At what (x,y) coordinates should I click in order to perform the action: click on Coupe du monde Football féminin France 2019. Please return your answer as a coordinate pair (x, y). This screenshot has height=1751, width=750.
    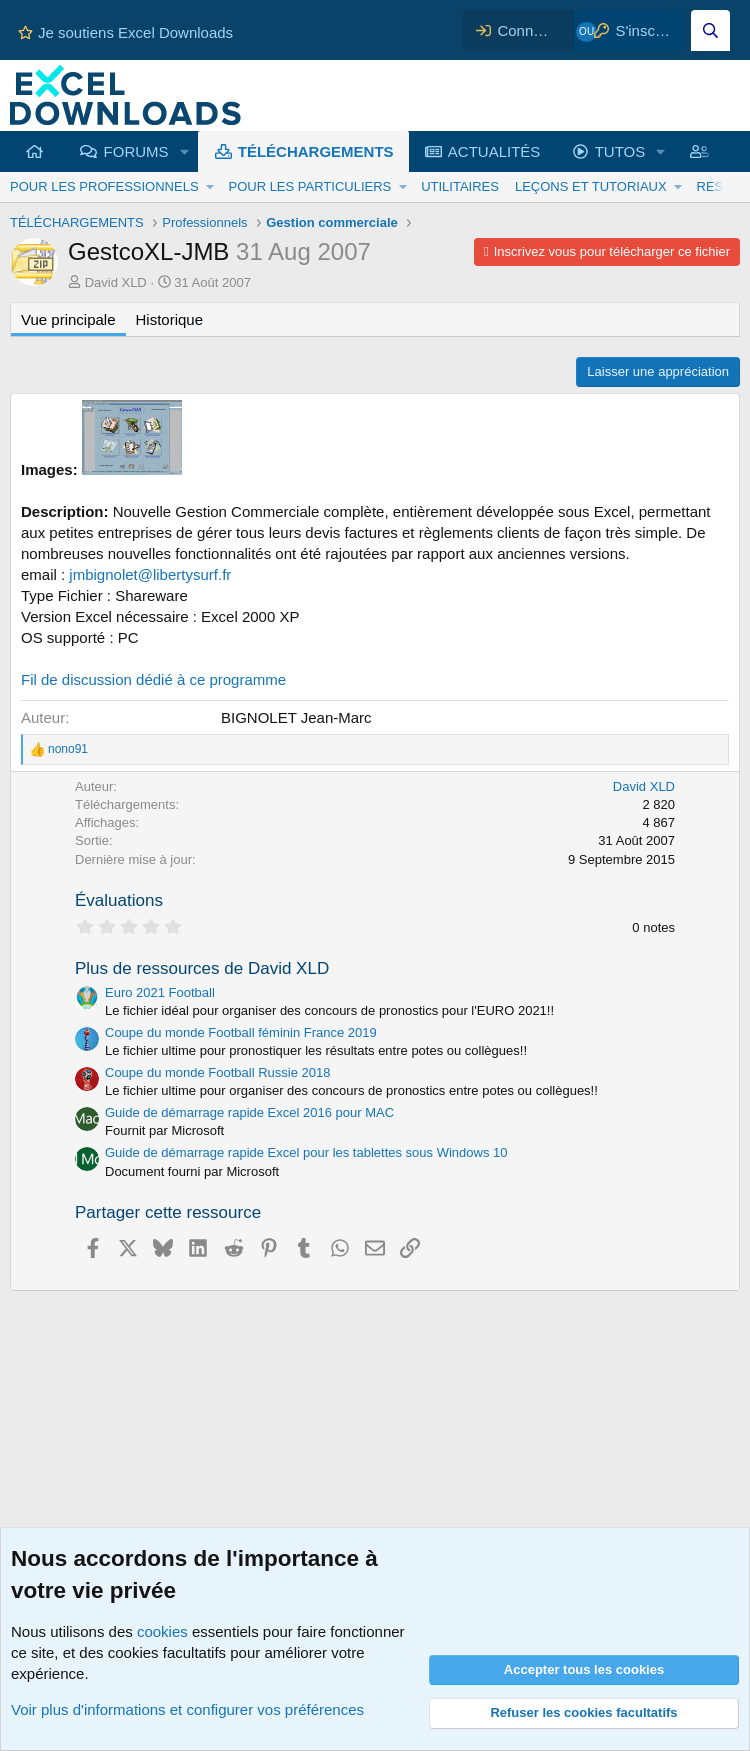
    Looking at the image, I should click on (241, 1032).